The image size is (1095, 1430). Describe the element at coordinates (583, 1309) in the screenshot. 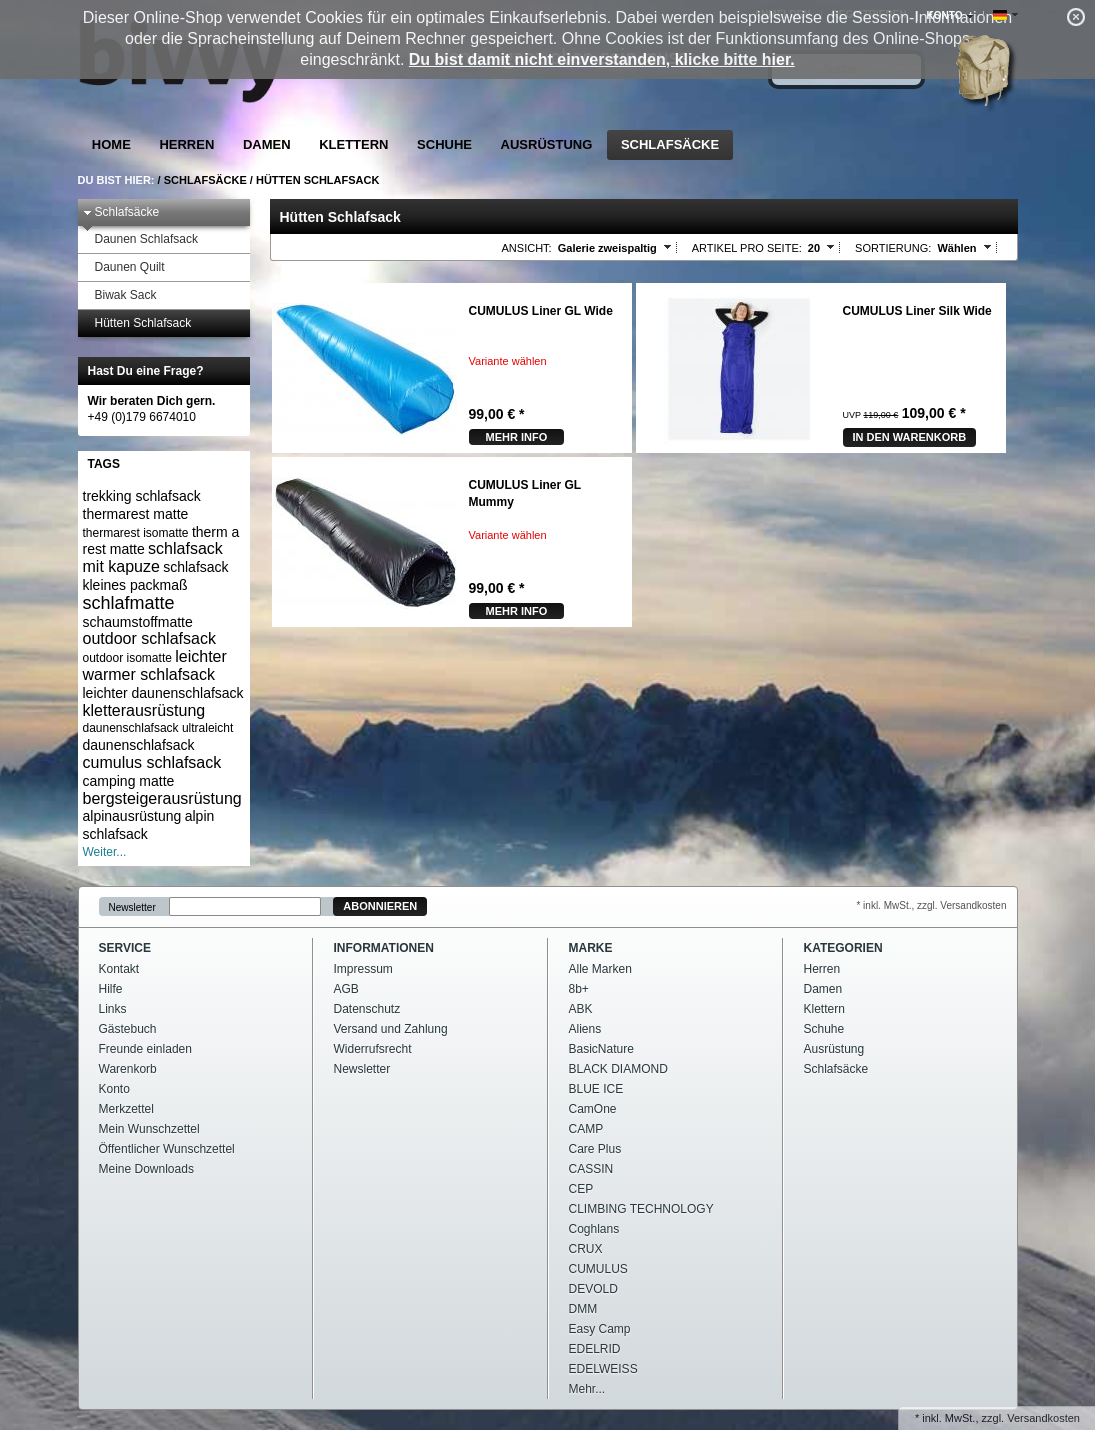

I see `DMM` at that location.